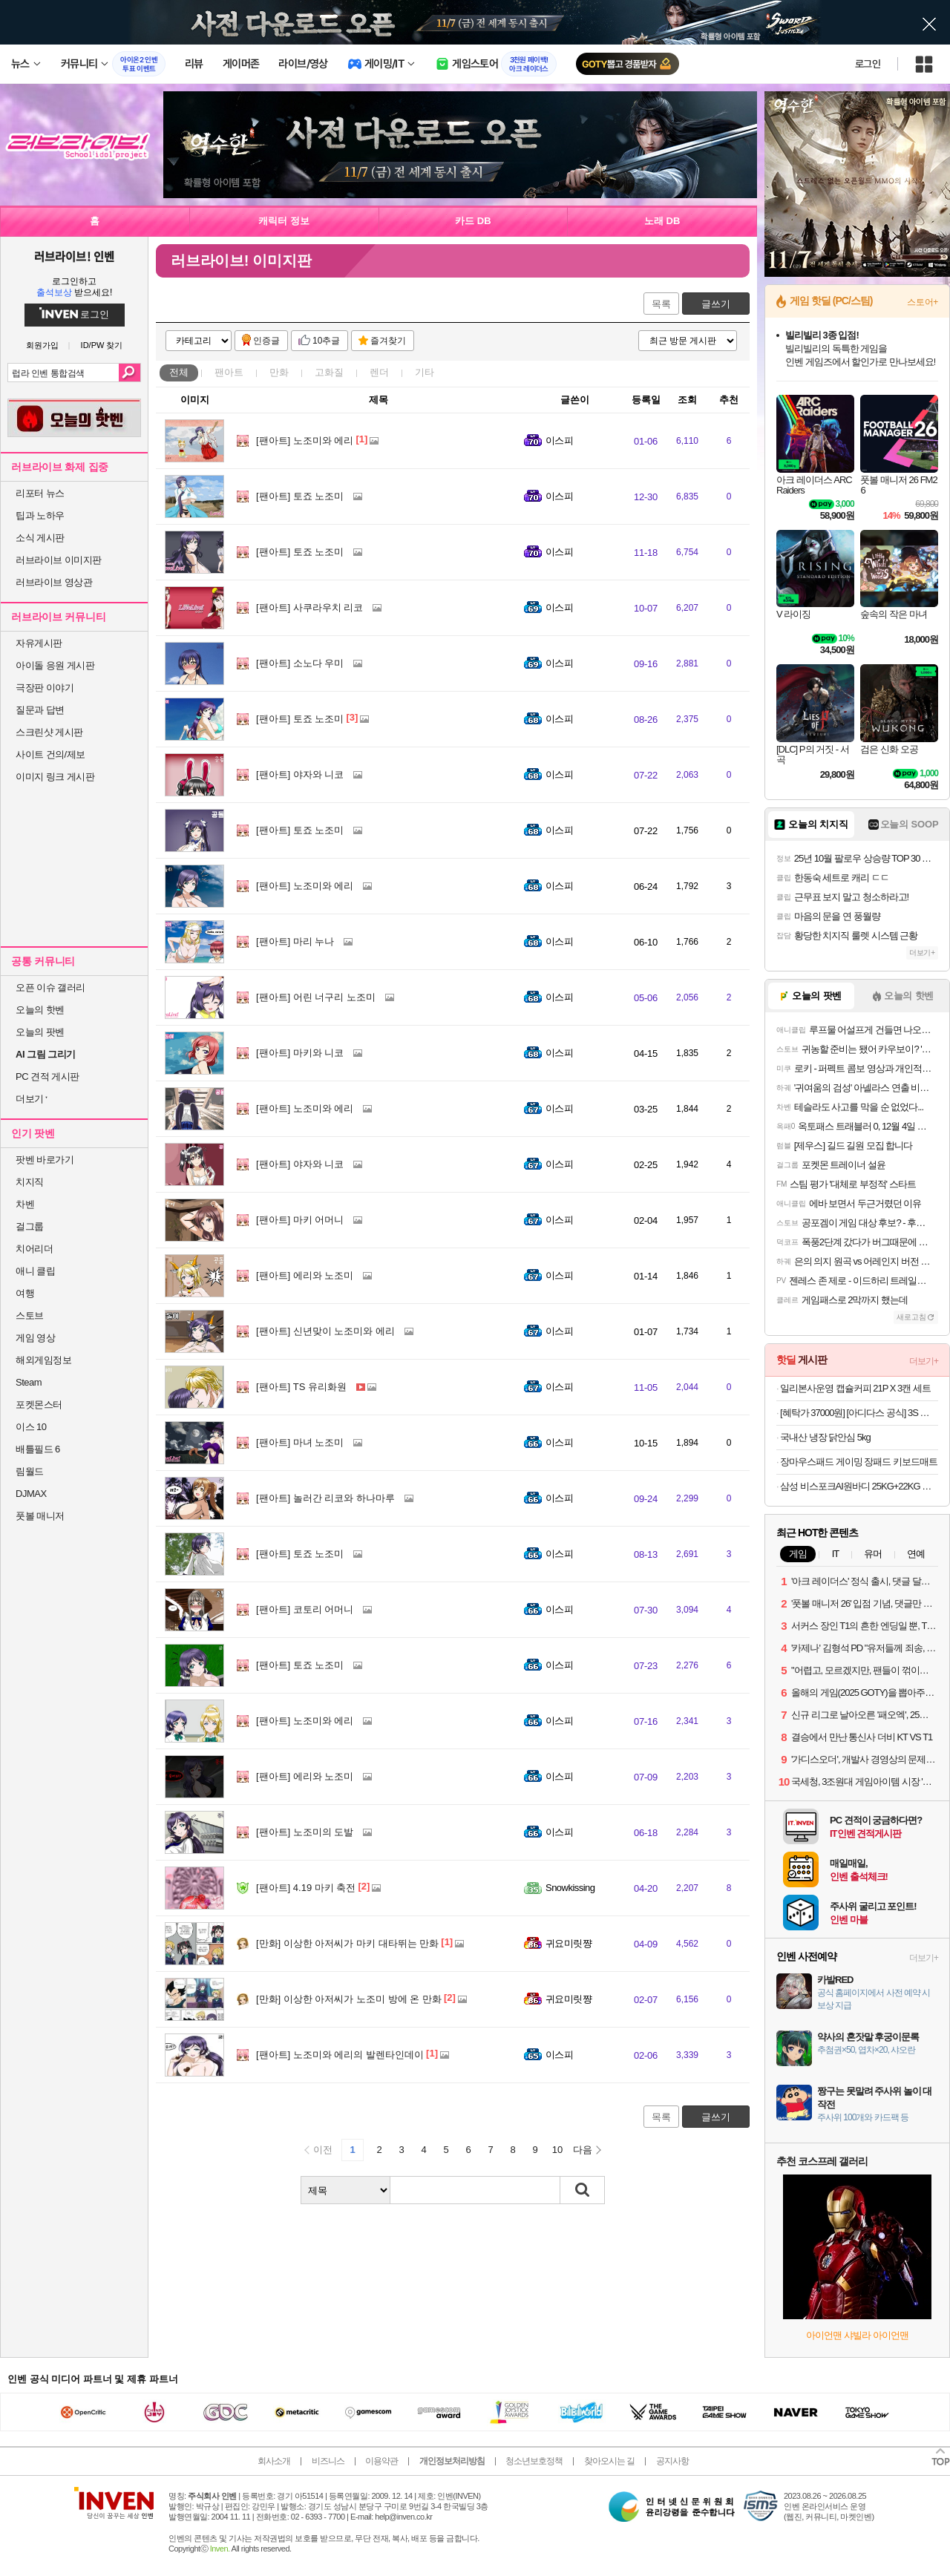 The height and width of the screenshot is (2576, 950). I want to click on 게임 영상, so click(35, 1338).